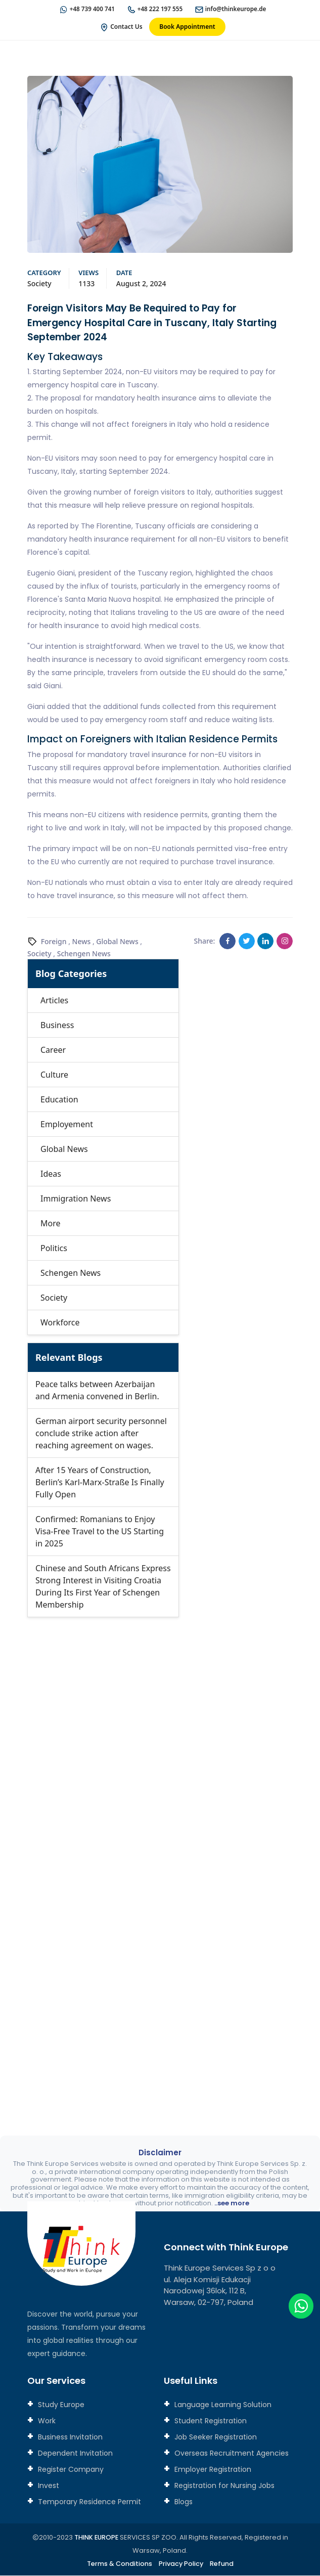  Describe the element at coordinates (221, 2405) in the screenshot. I see `Language Learning Solution` at that location.